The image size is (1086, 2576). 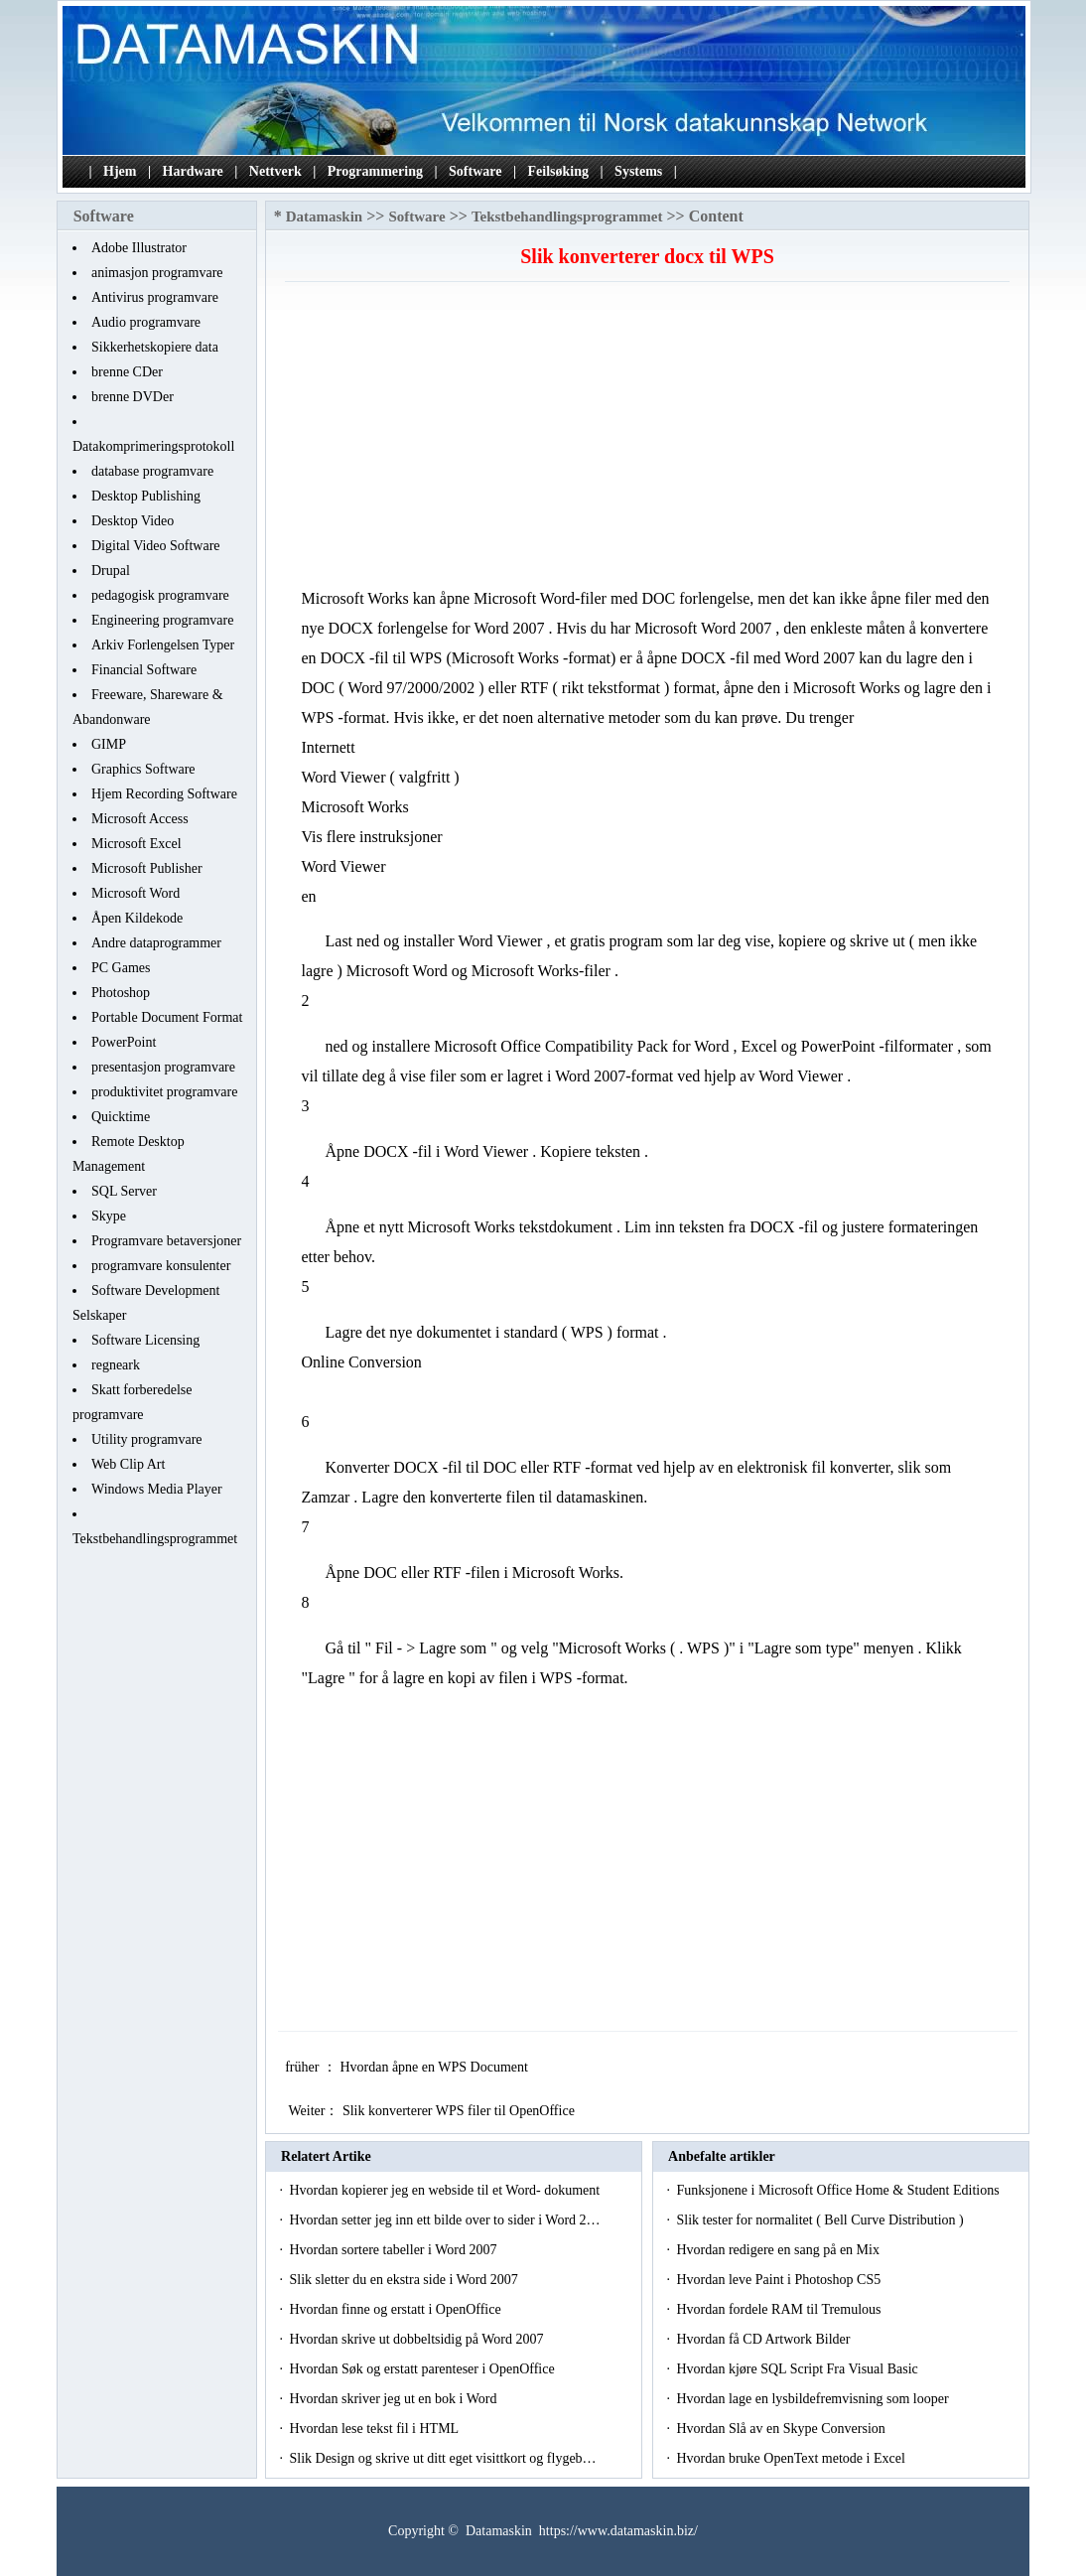 What do you see at coordinates (124, 1191) in the screenshot?
I see `SQL Server` at bounding box center [124, 1191].